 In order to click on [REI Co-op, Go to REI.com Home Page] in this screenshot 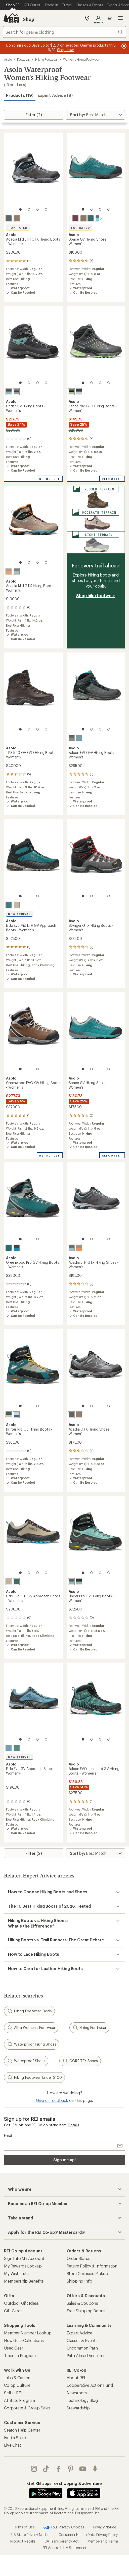, I will do `click(11, 18)`.